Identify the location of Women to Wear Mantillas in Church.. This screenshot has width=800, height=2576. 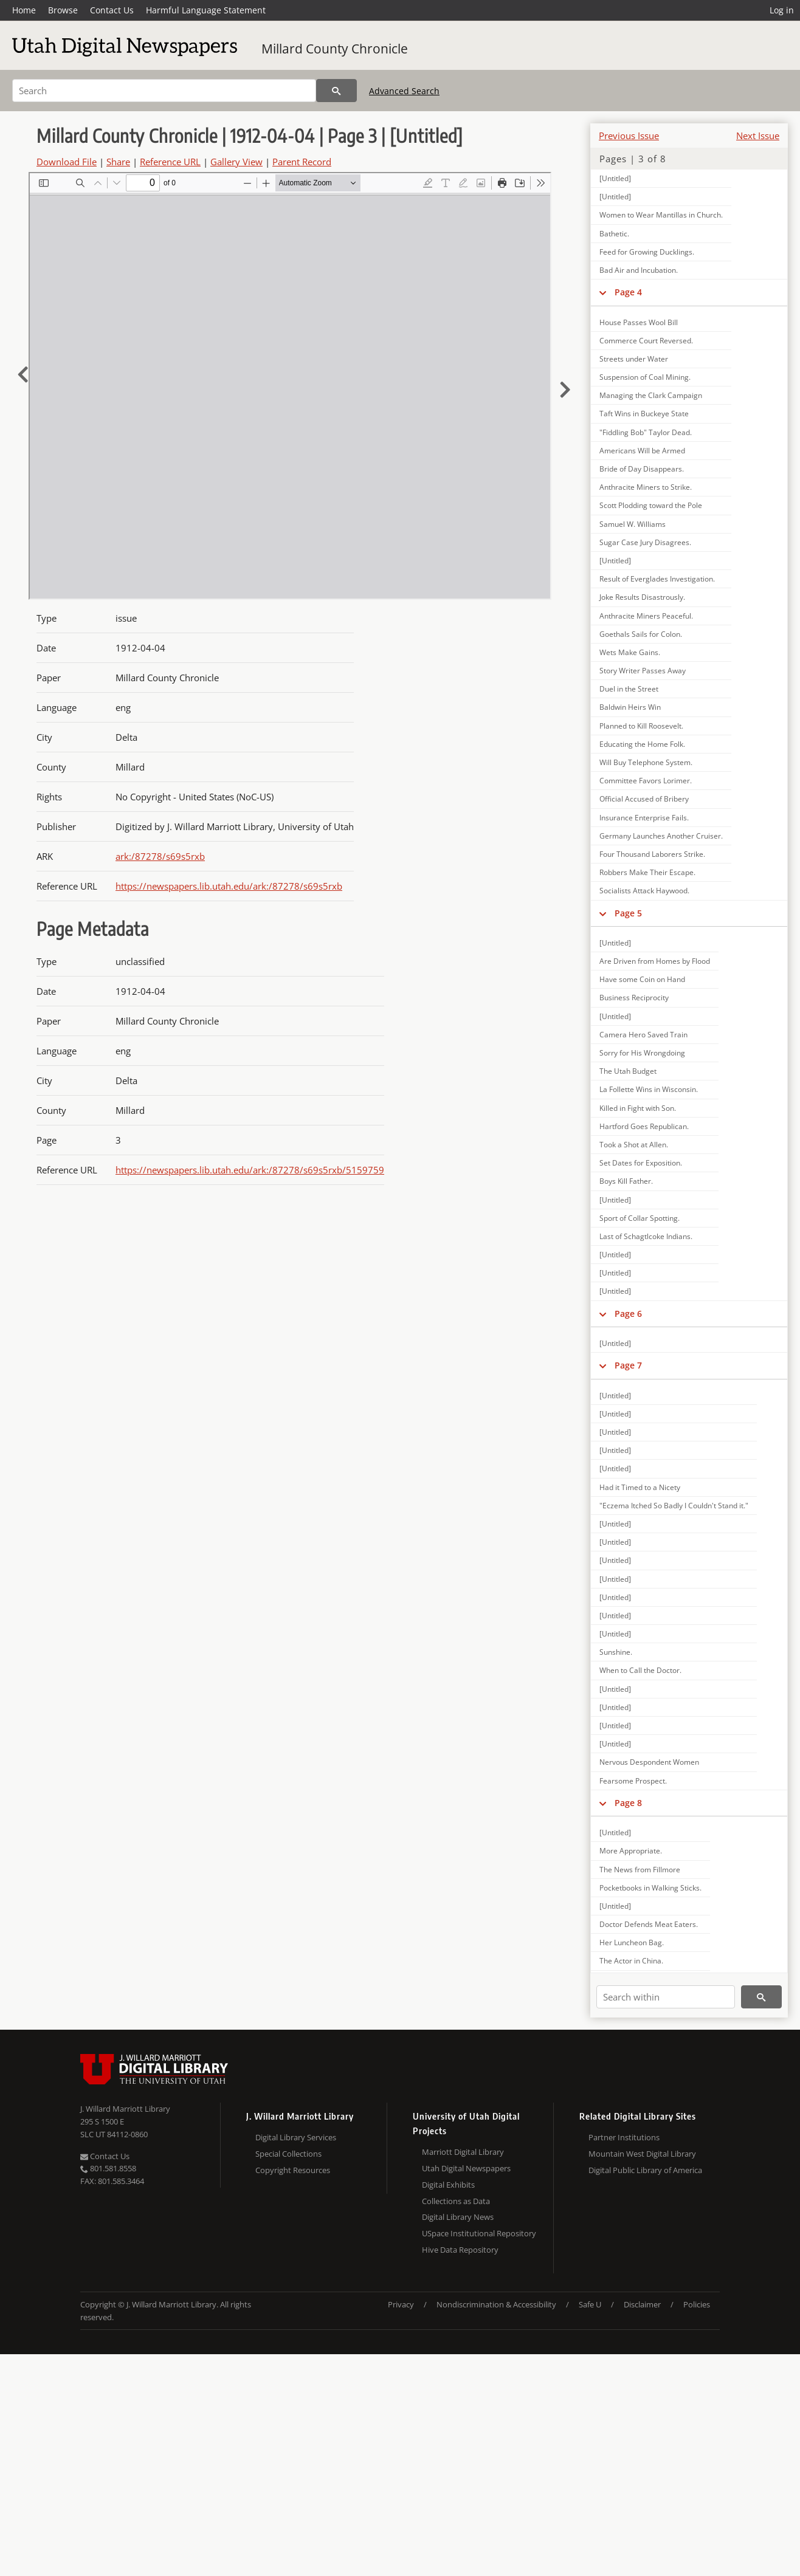
(661, 215).